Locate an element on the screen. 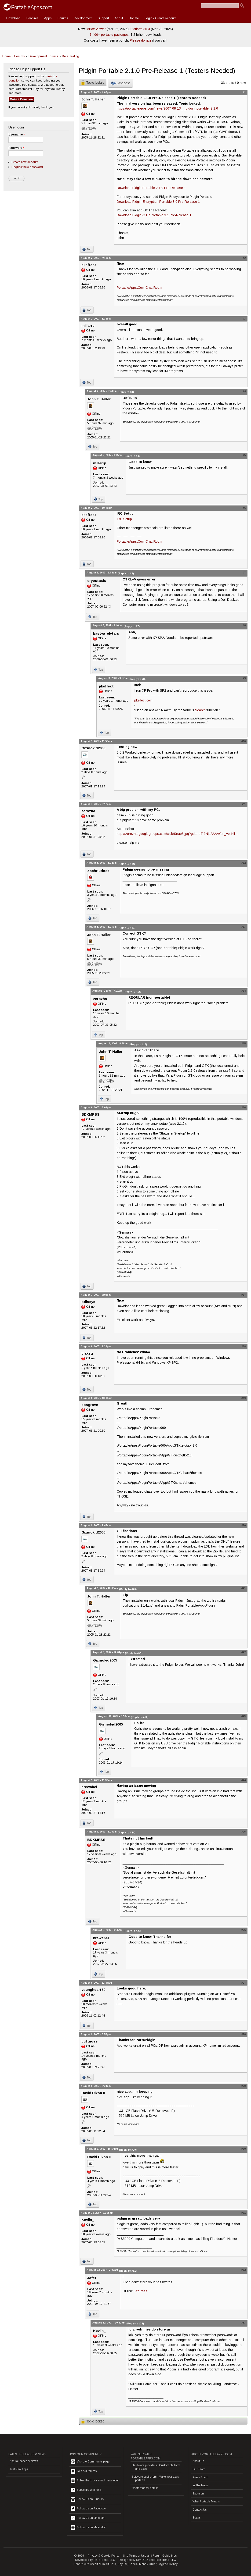 This screenshot has height=2576, width=251. Beta Testing is located at coordinates (70, 56).